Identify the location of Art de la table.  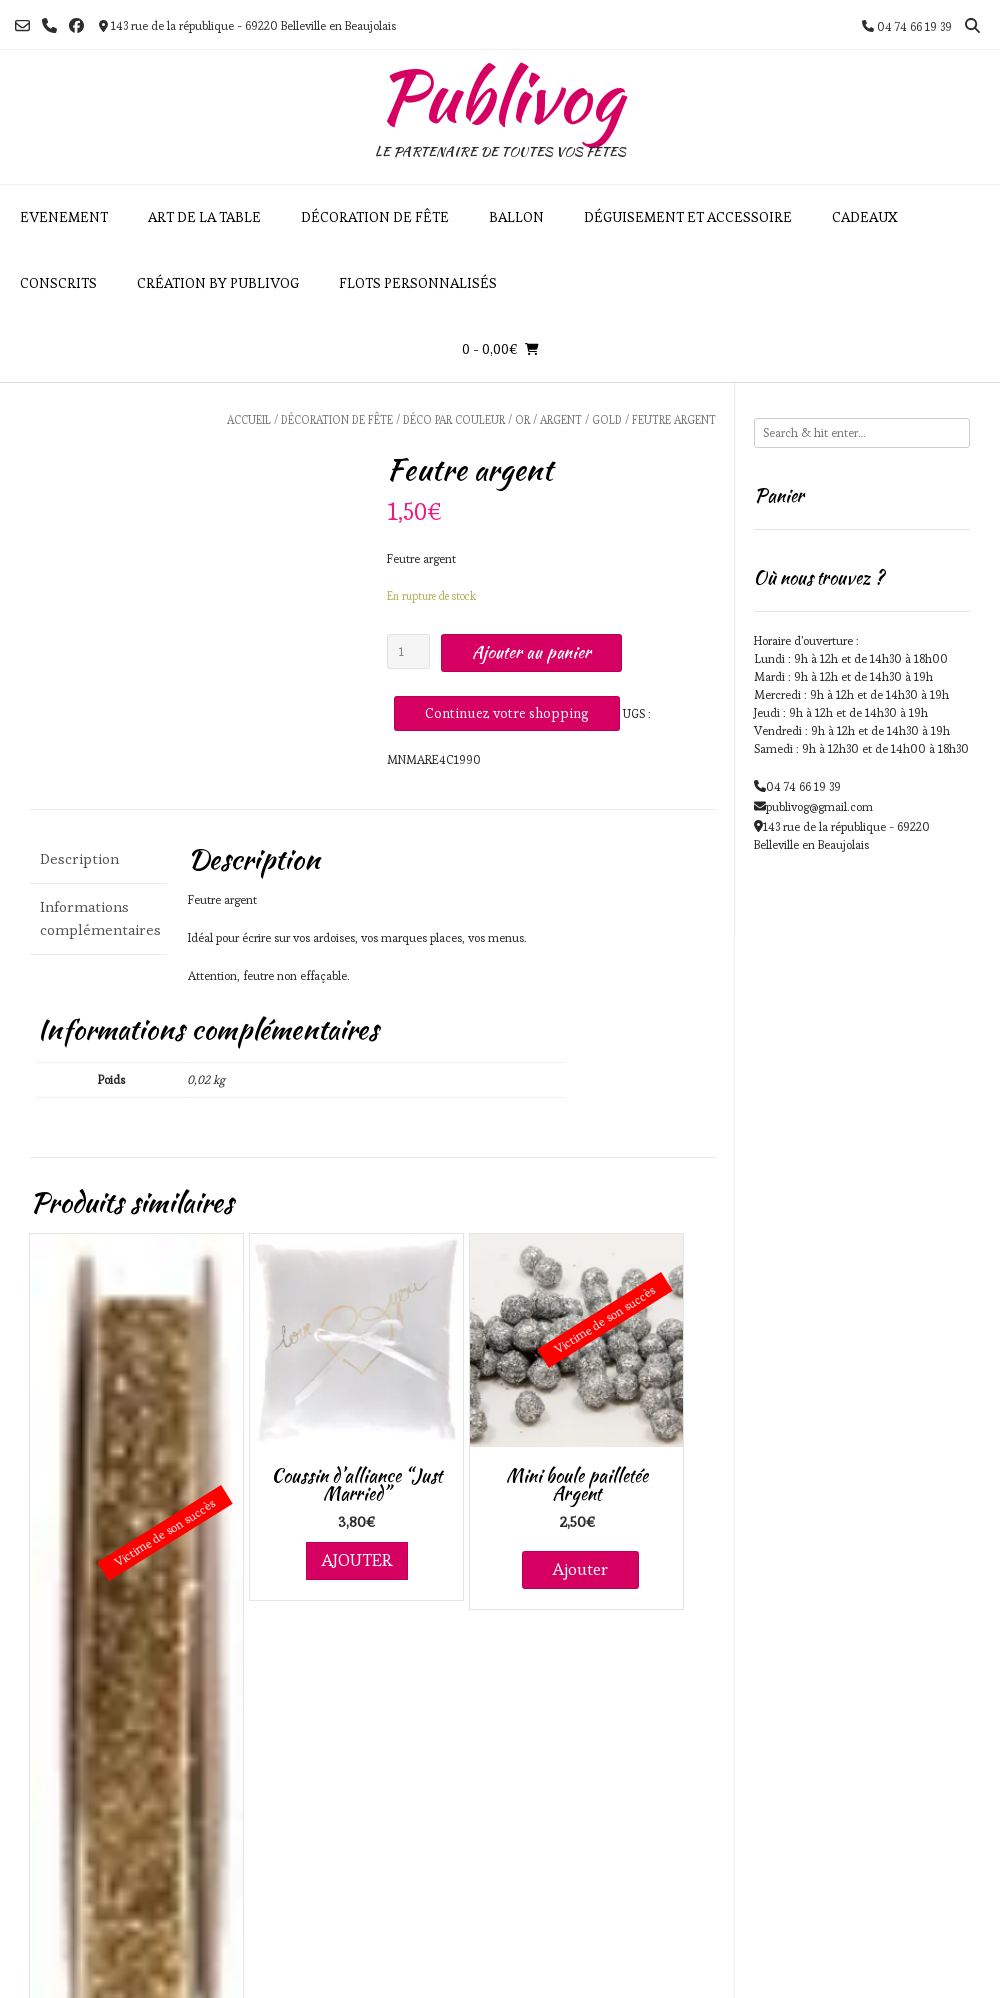
(204, 217).